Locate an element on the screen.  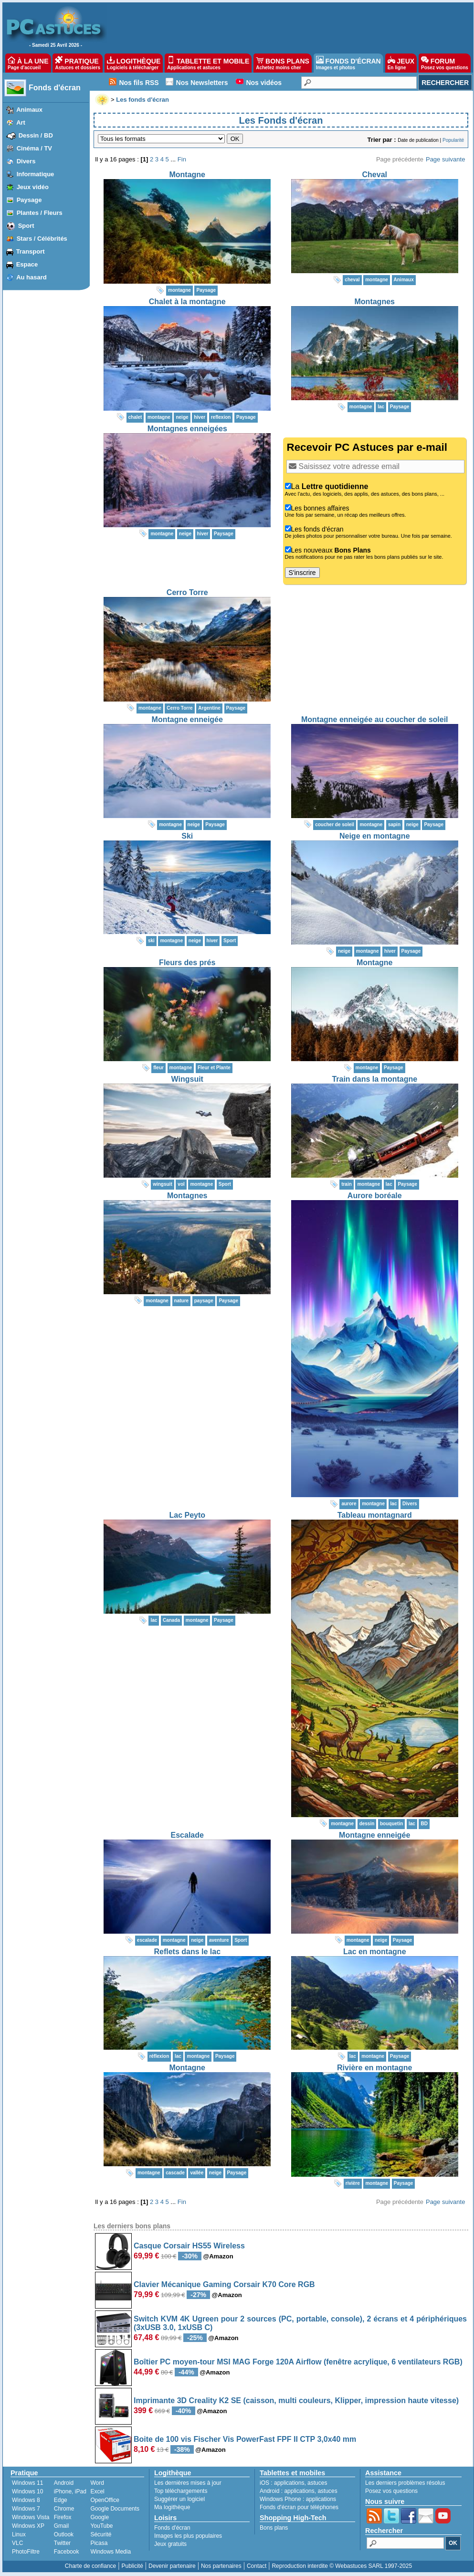
Popularité is located at coordinates (453, 140).